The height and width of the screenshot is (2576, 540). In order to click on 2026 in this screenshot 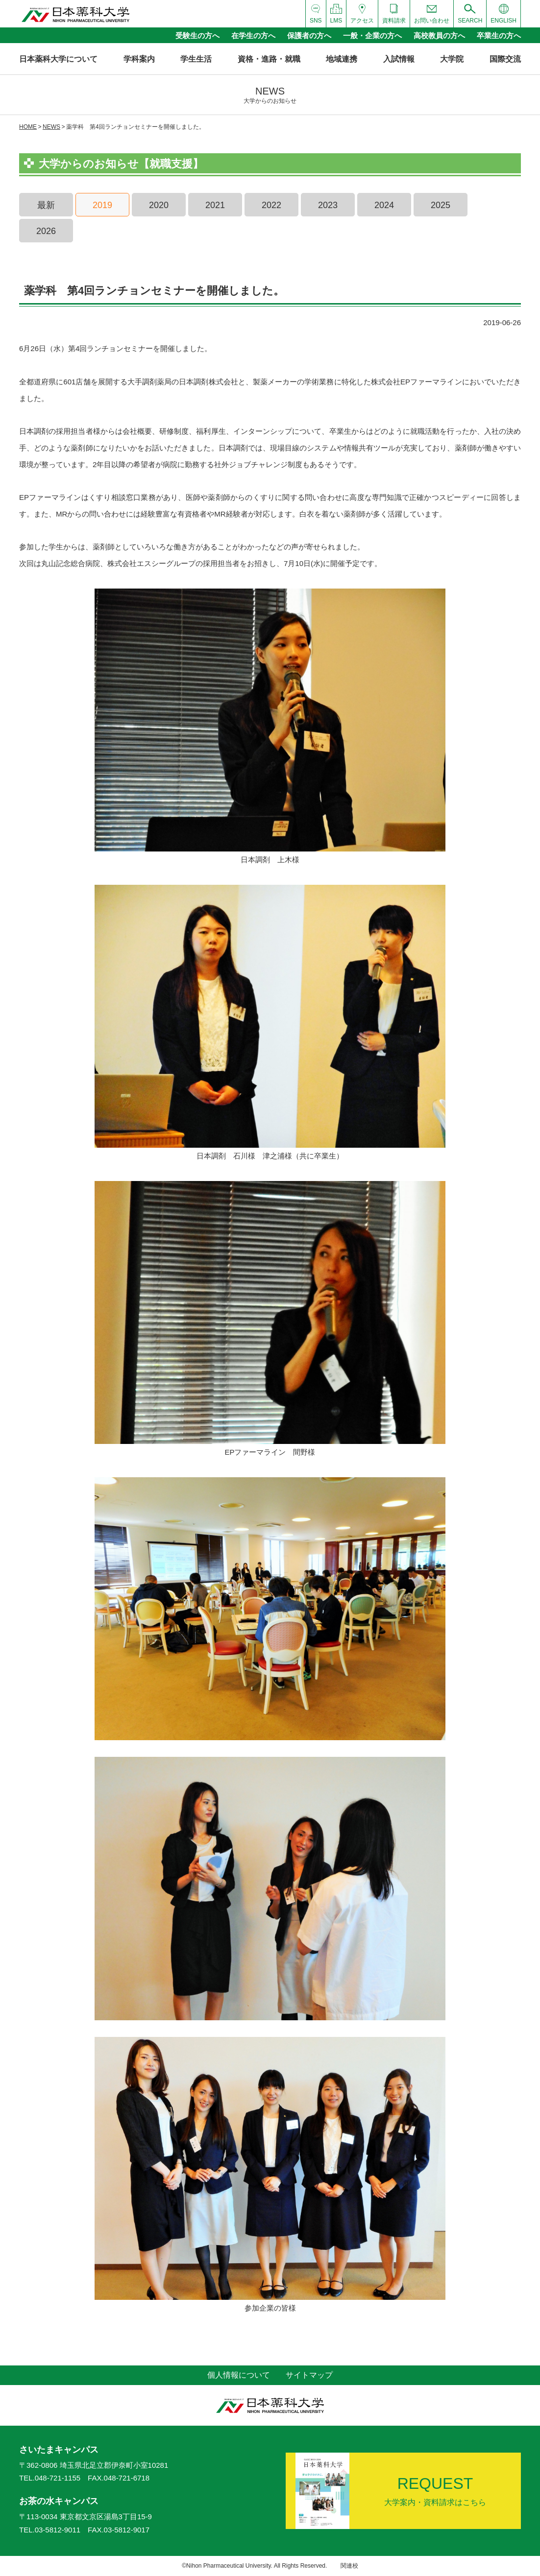, I will do `click(46, 231)`.